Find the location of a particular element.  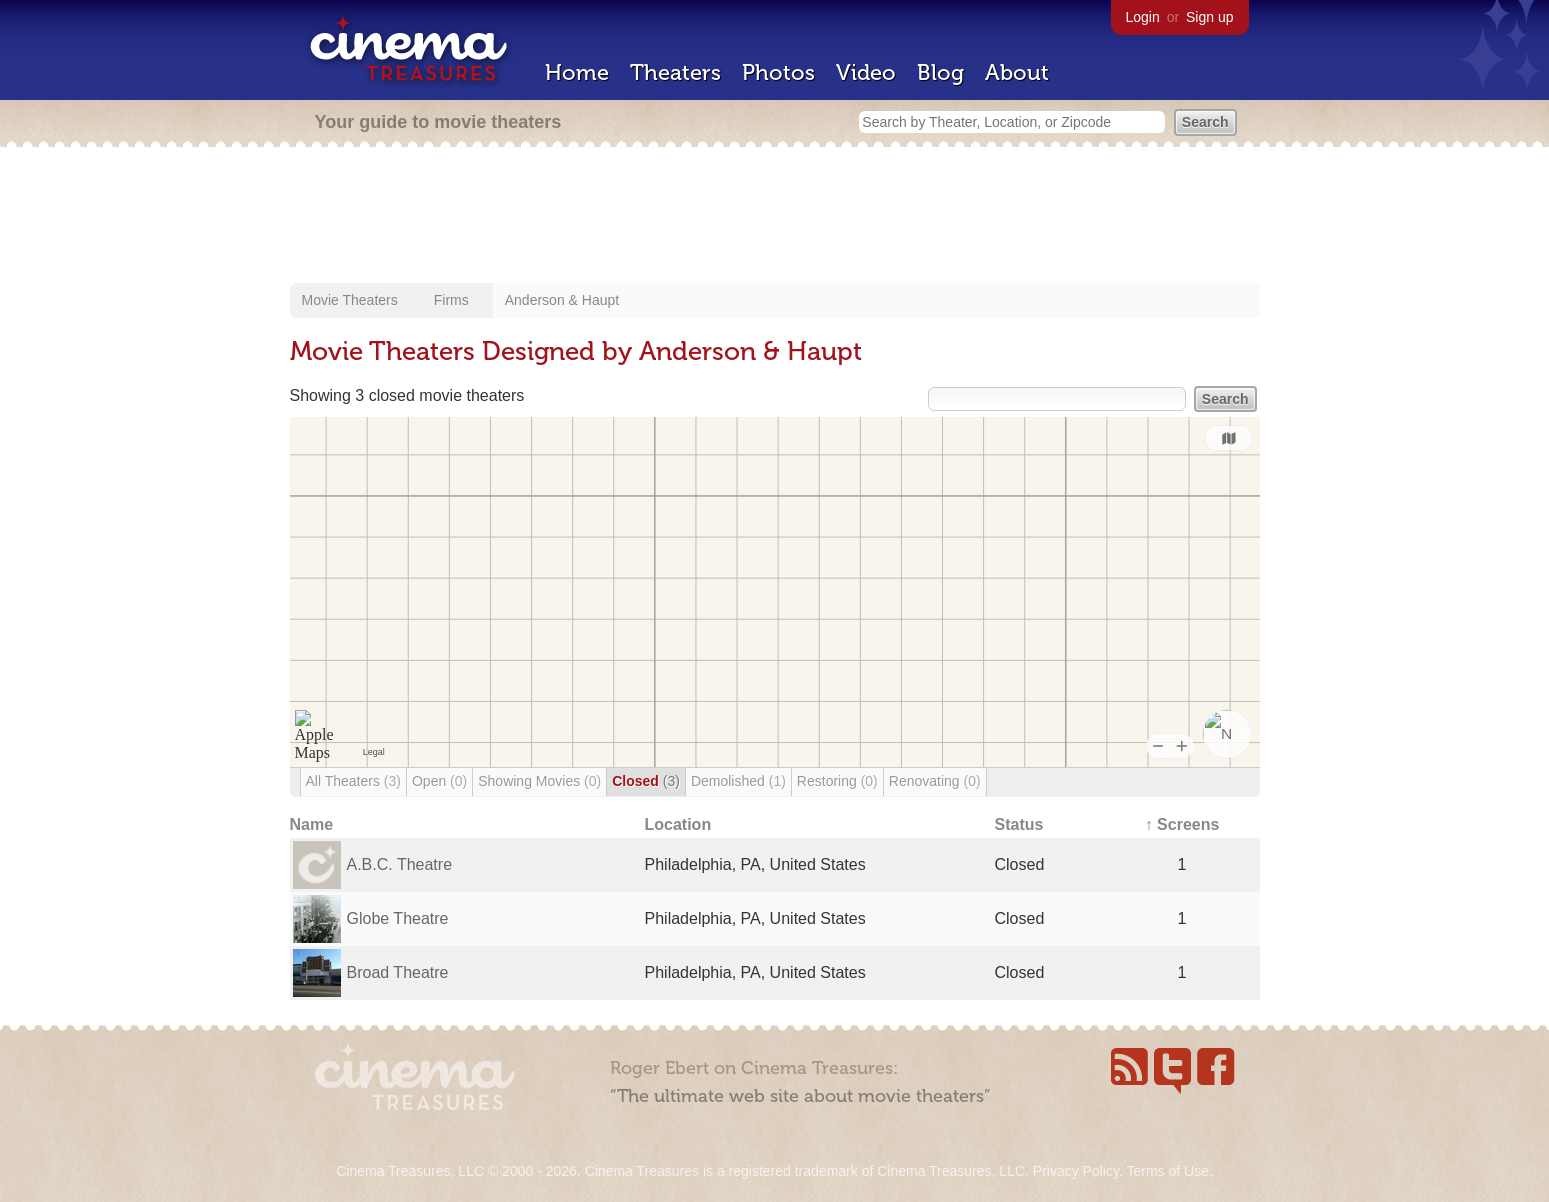

Blog is located at coordinates (940, 72).